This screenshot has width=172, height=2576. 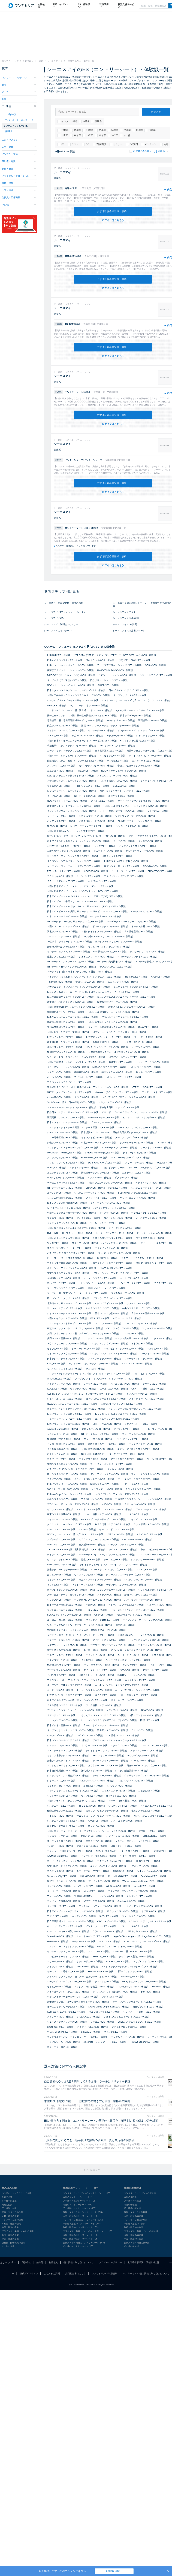 What do you see at coordinates (84, 1680) in the screenshot?
I see `アトラスシー（旧：アドバンストラフィックシステムズ）のES・体験談` at bounding box center [84, 1680].